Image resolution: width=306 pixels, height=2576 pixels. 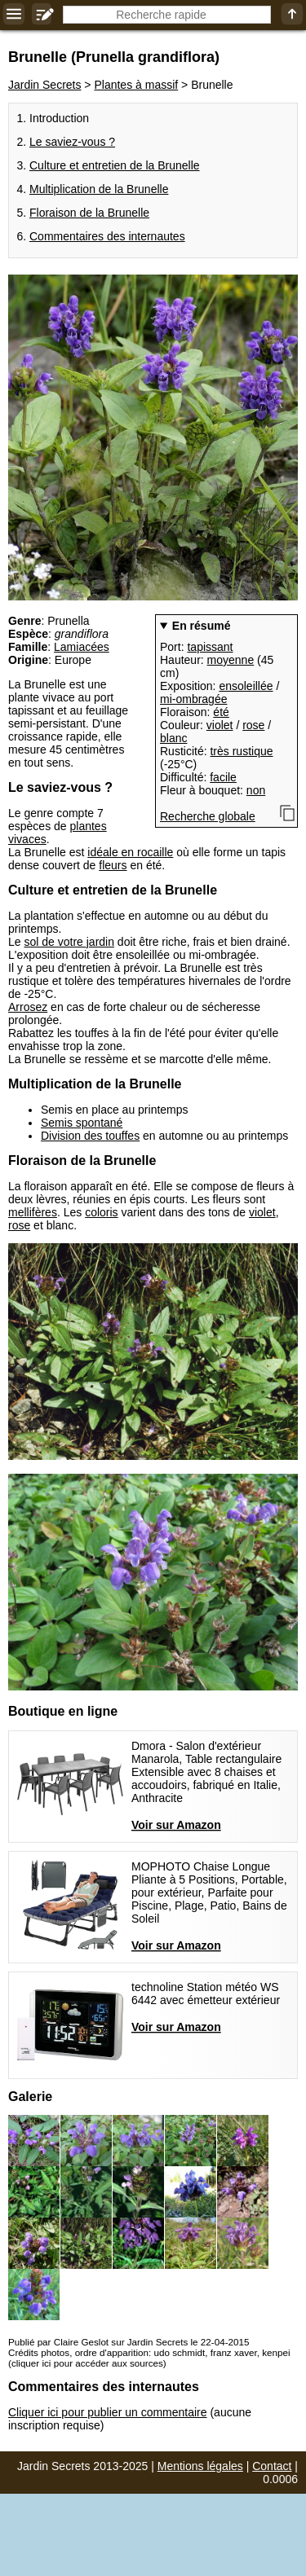 What do you see at coordinates (130, 852) in the screenshot?
I see `idéale en rocaille` at bounding box center [130, 852].